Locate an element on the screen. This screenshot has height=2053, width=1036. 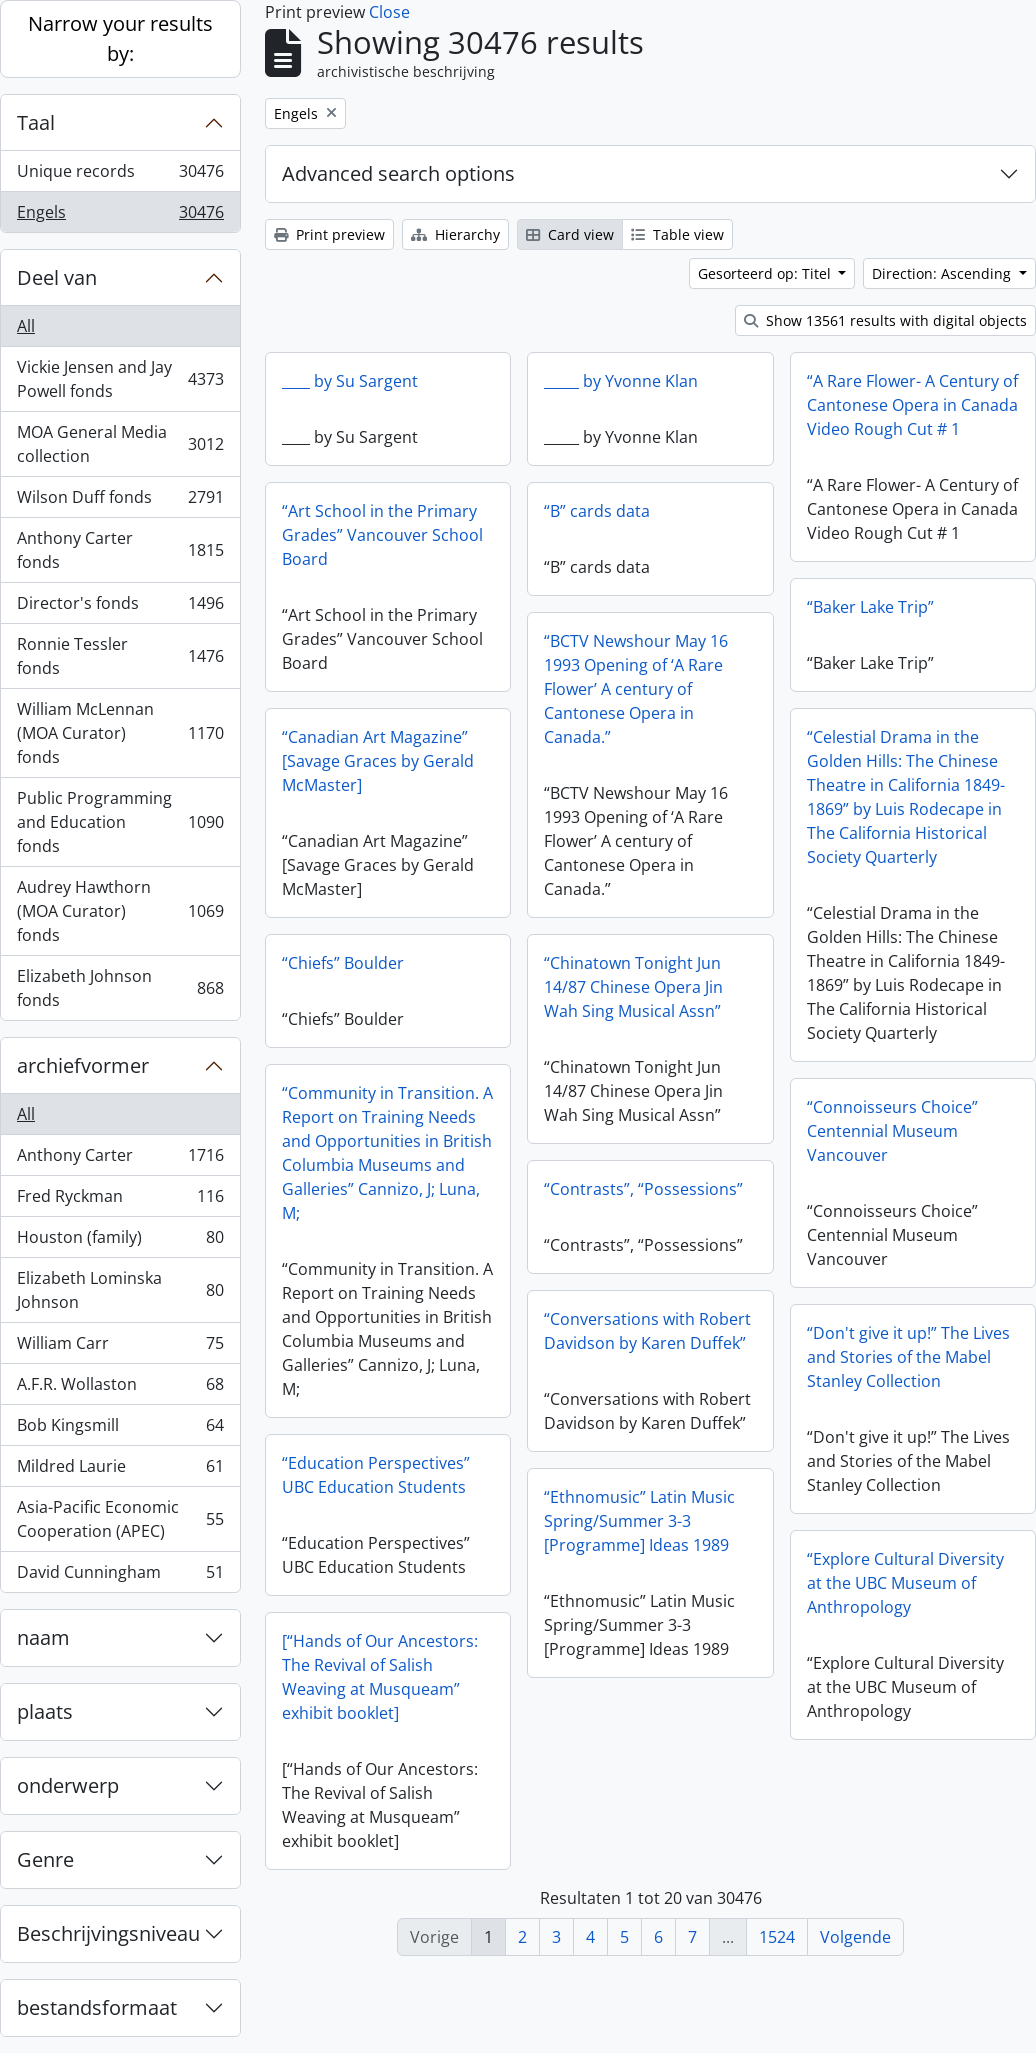
Gesorteerd op: Titel is located at coordinates (766, 273).